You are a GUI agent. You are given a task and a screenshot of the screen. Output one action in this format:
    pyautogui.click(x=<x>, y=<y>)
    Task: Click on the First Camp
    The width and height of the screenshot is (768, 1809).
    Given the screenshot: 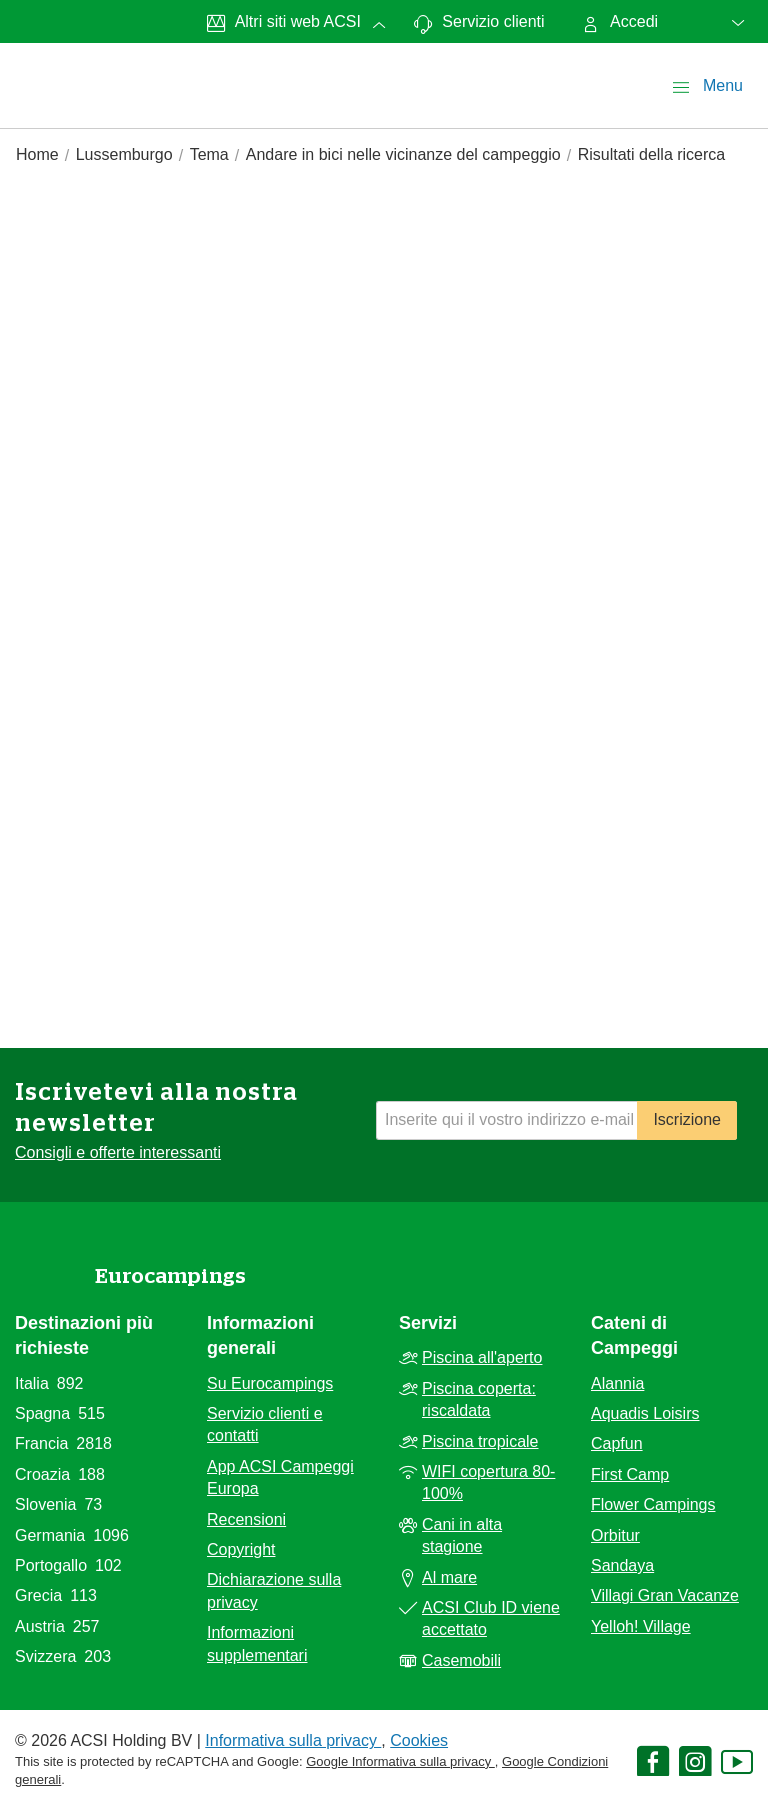 What is the action you would take?
    pyautogui.click(x=630, y=1474)
    